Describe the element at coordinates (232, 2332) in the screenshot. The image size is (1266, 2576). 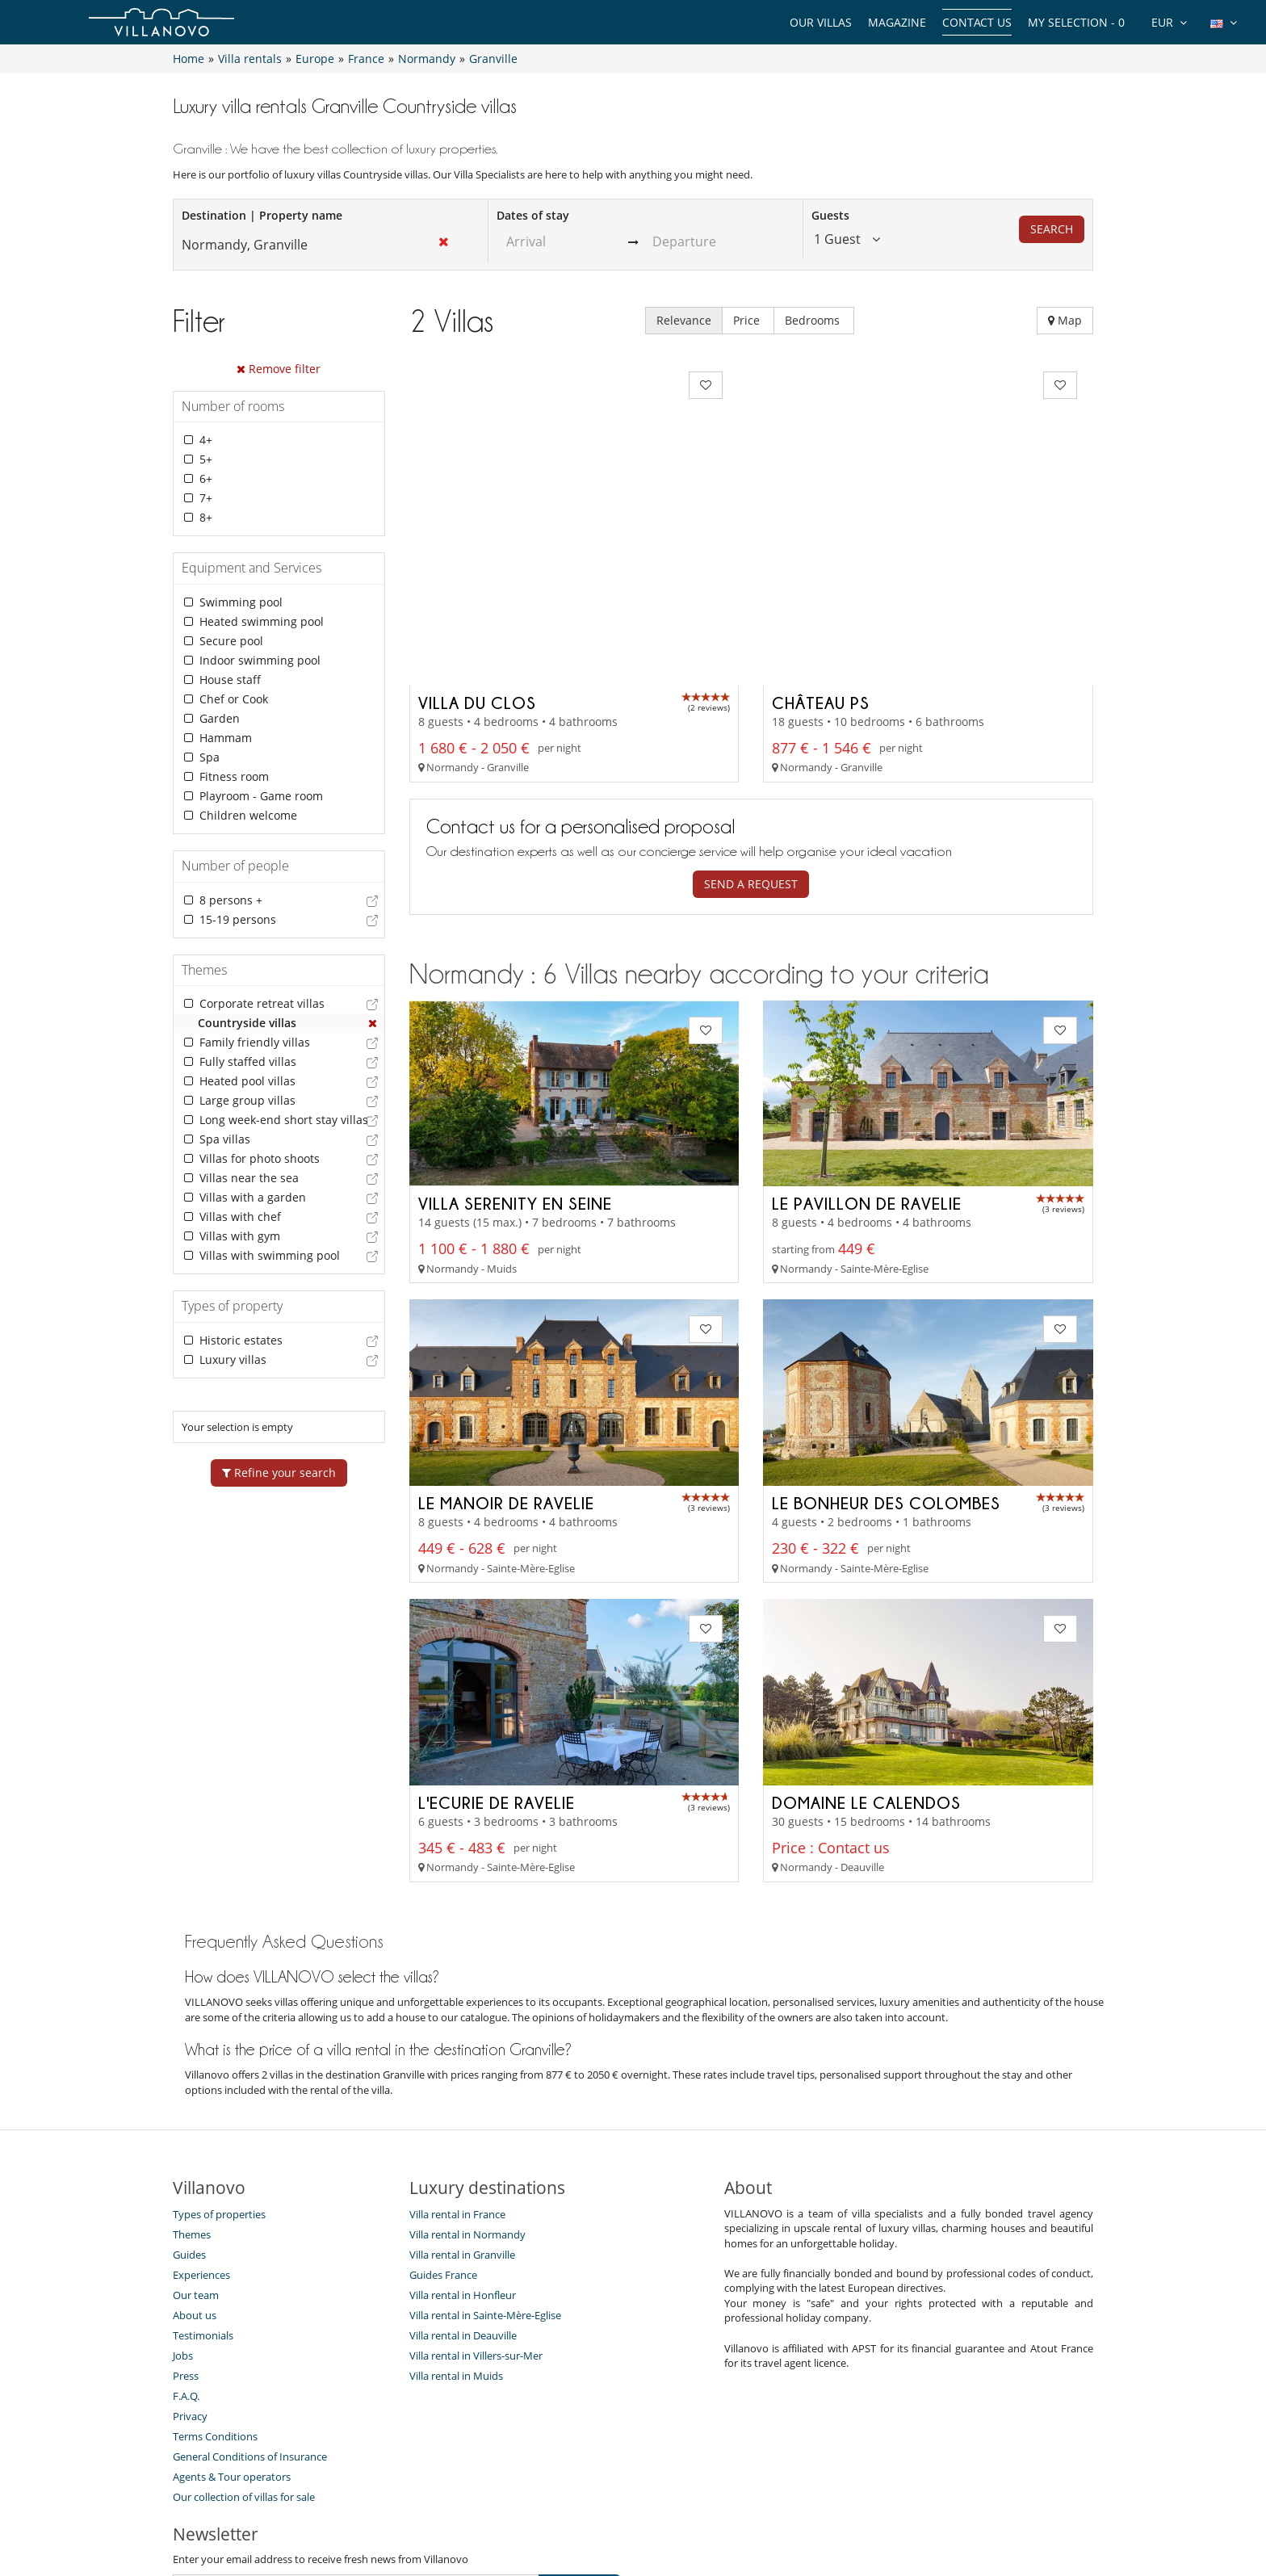
I see `Agents & Tour operators` at that location.